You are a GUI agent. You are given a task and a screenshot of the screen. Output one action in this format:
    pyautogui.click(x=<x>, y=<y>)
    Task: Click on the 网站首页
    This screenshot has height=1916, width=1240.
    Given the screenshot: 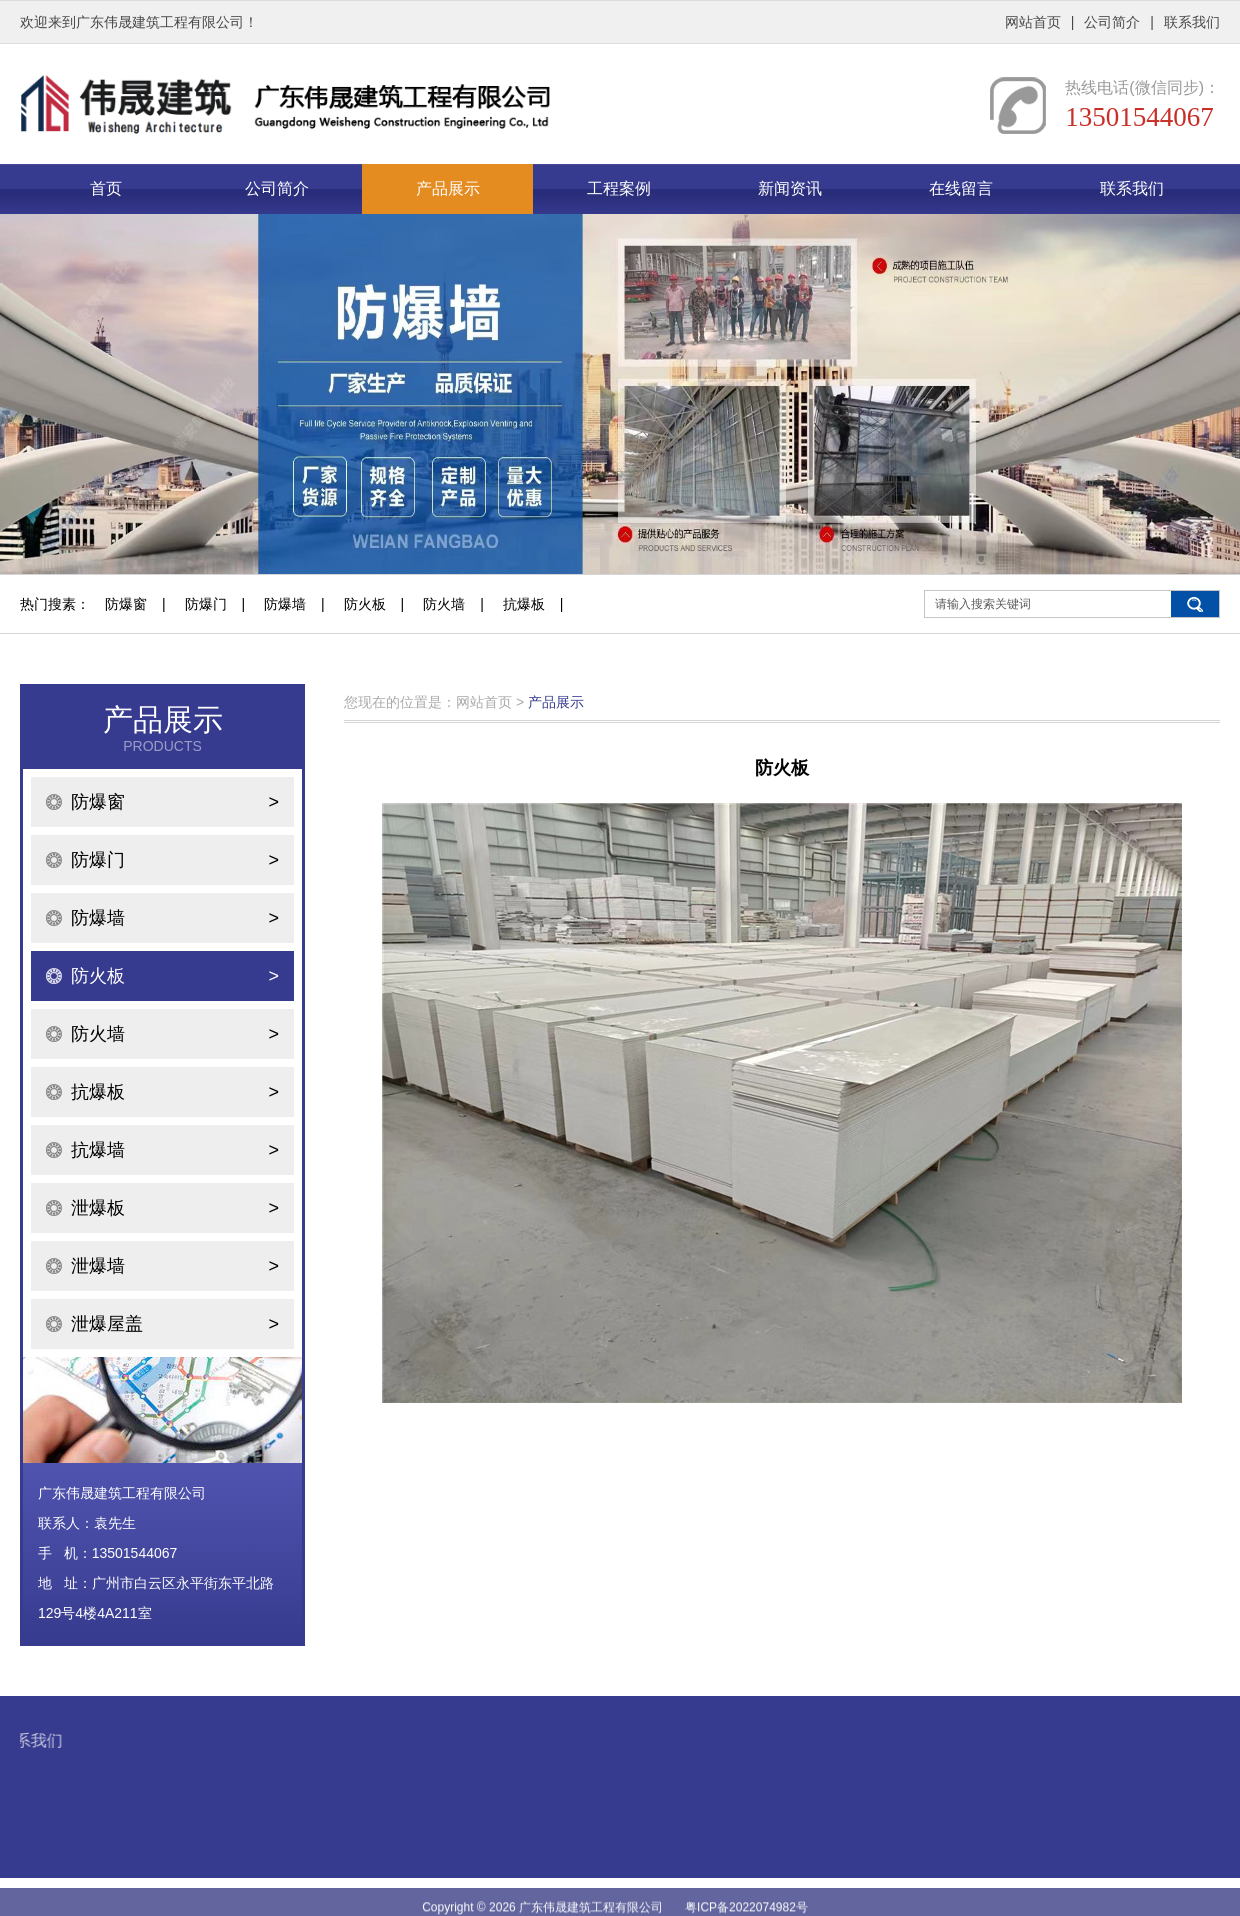 What is the action you would take?
    pyautogui.click(x=1033, y=22)
    